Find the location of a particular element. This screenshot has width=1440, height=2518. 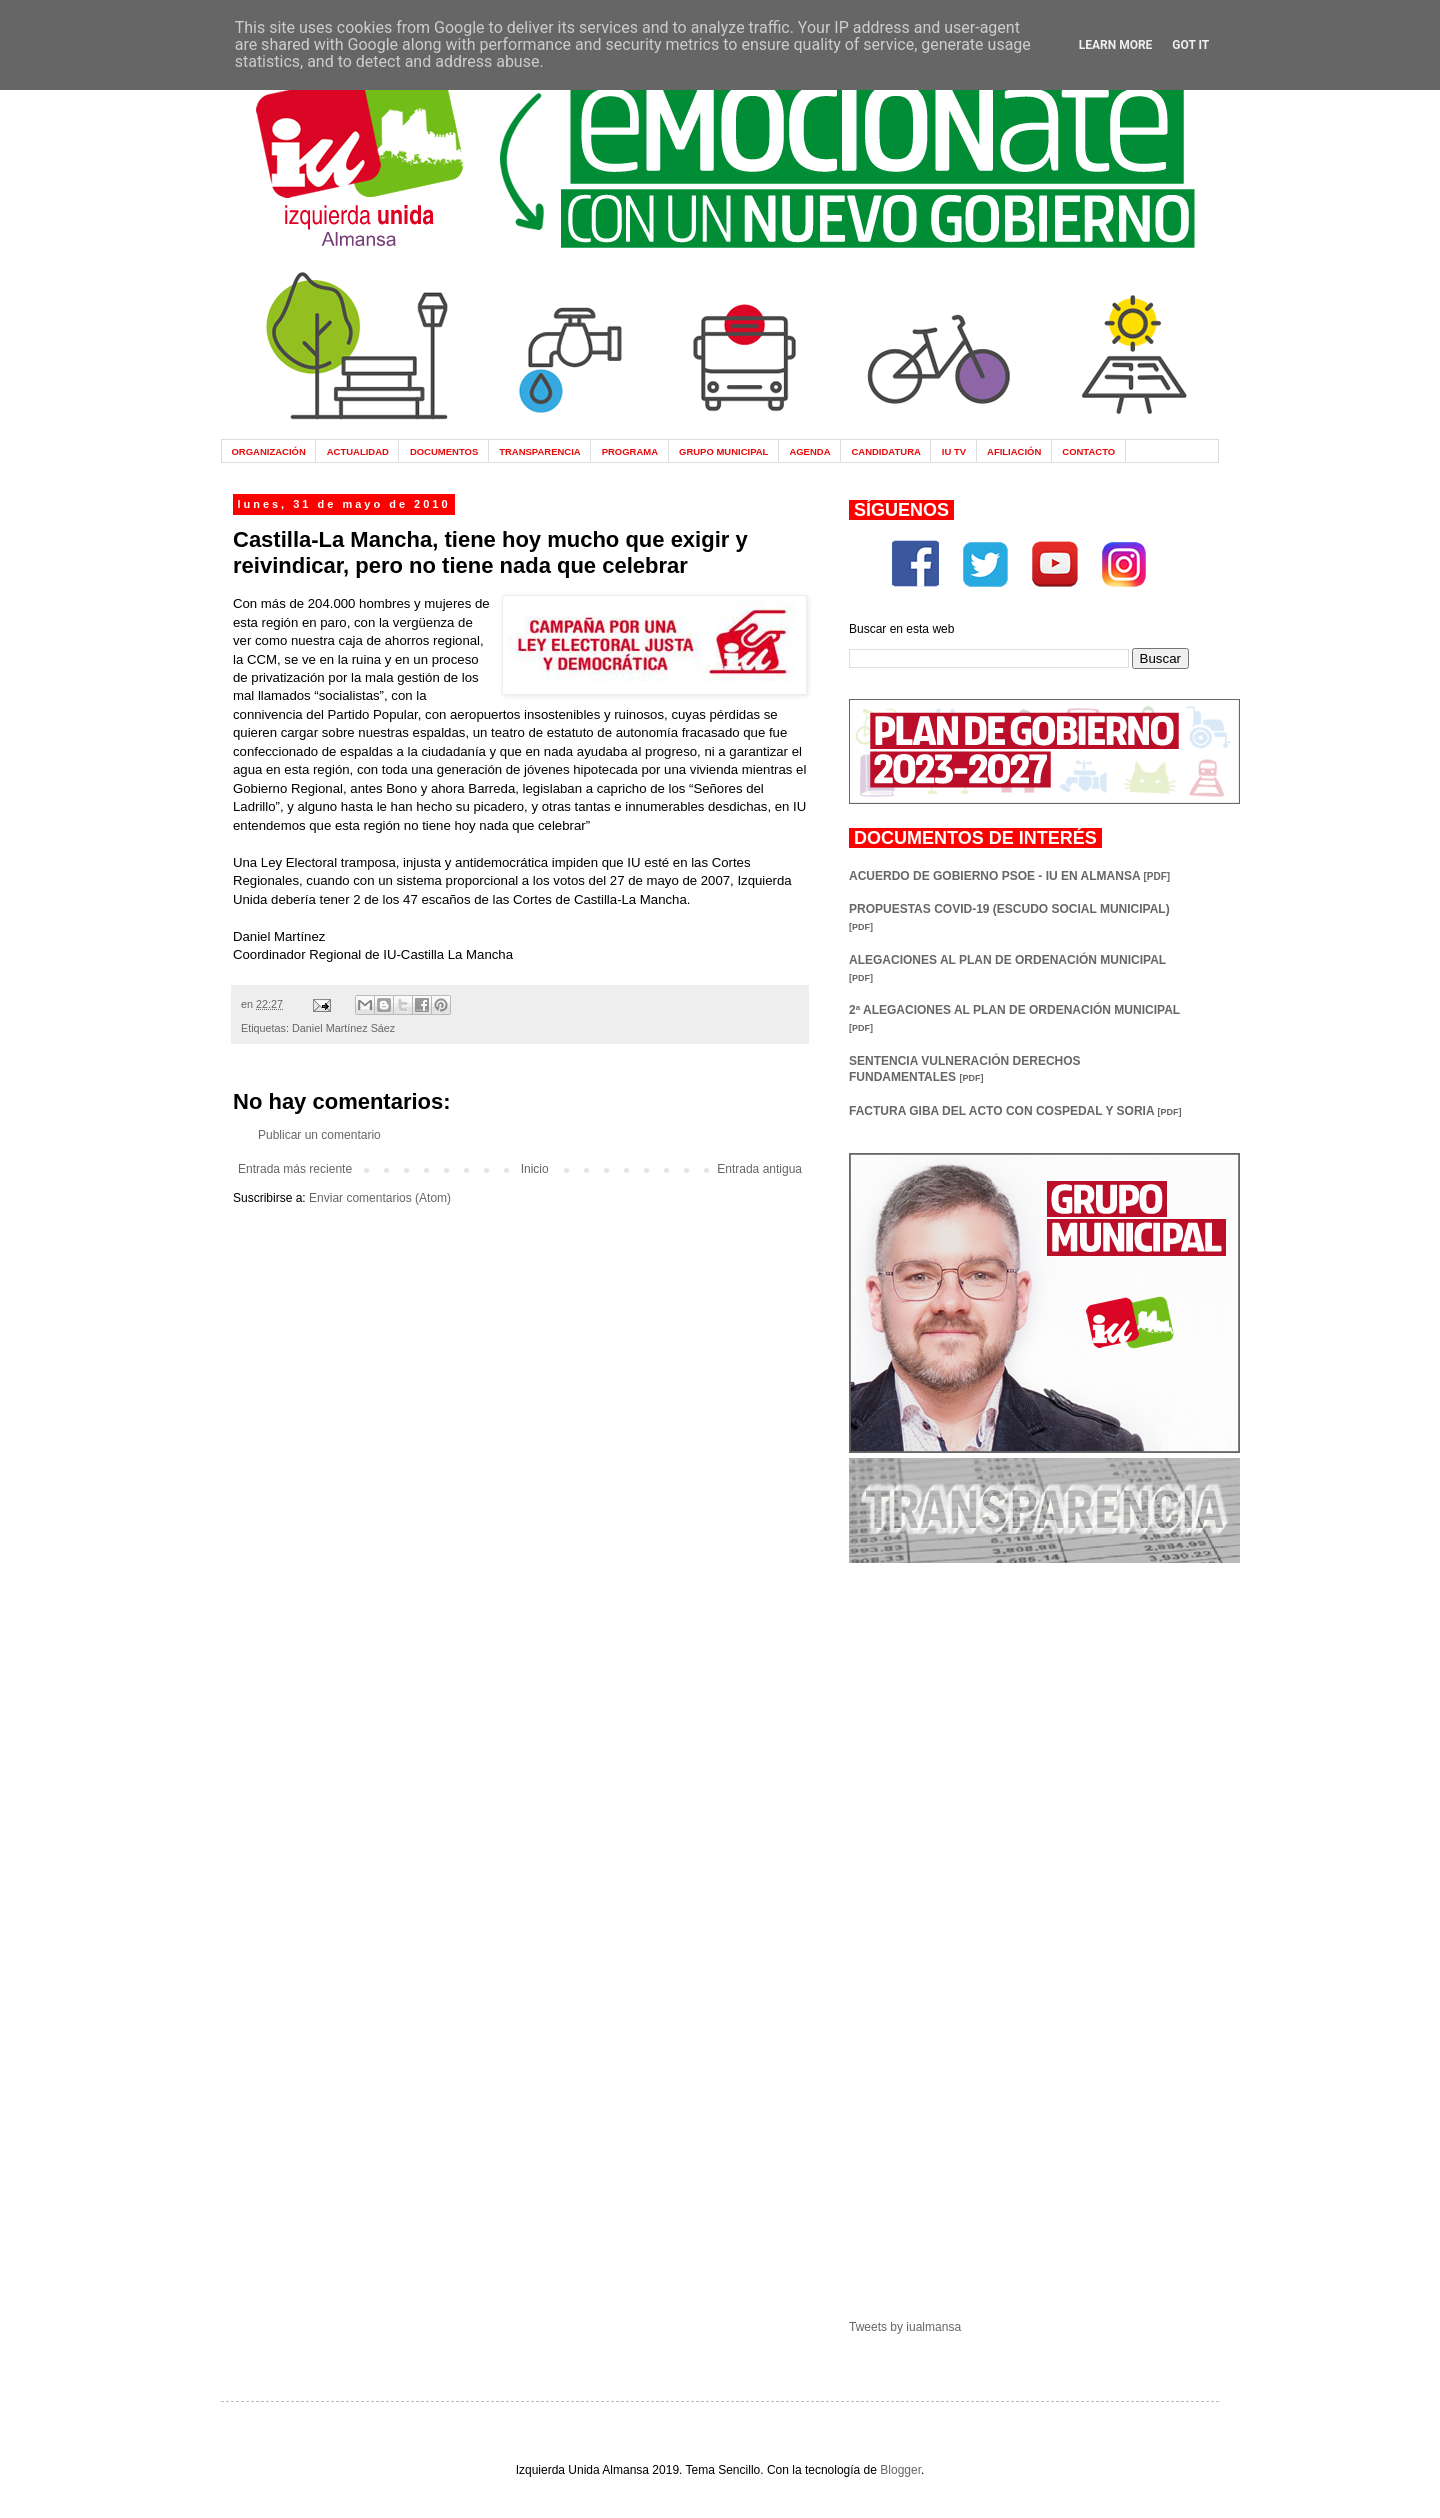

Got it is located at coordinates (1190, 45).